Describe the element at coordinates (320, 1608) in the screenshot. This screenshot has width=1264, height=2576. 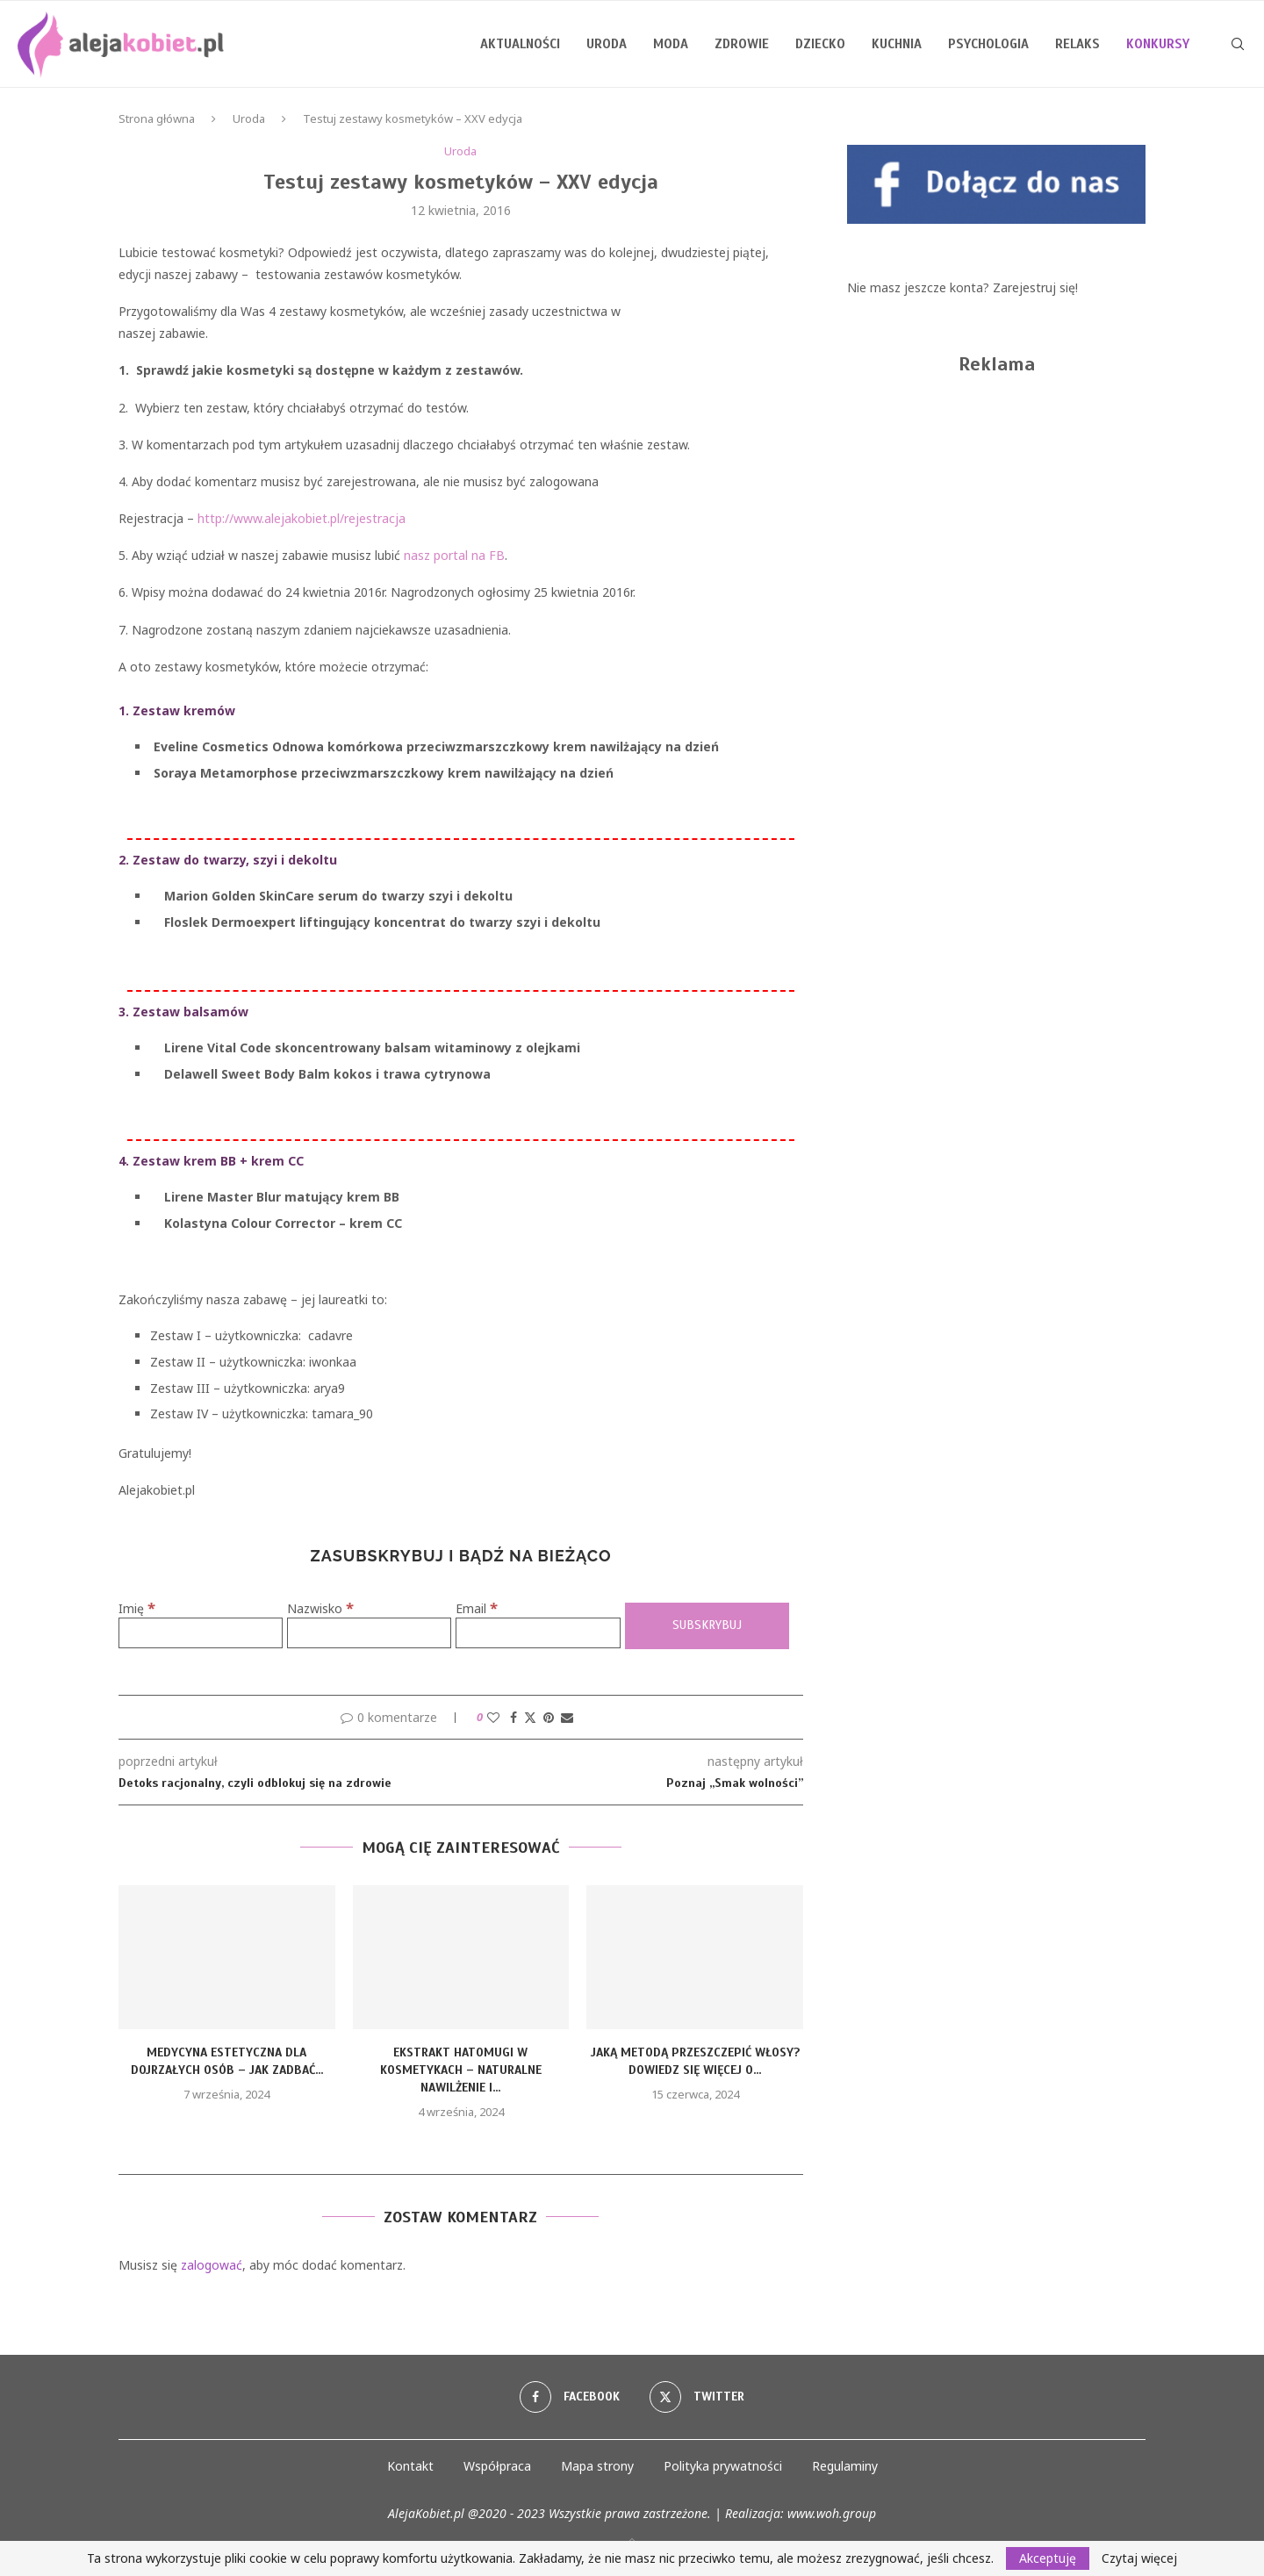
I see `Nazwisko` at that location.